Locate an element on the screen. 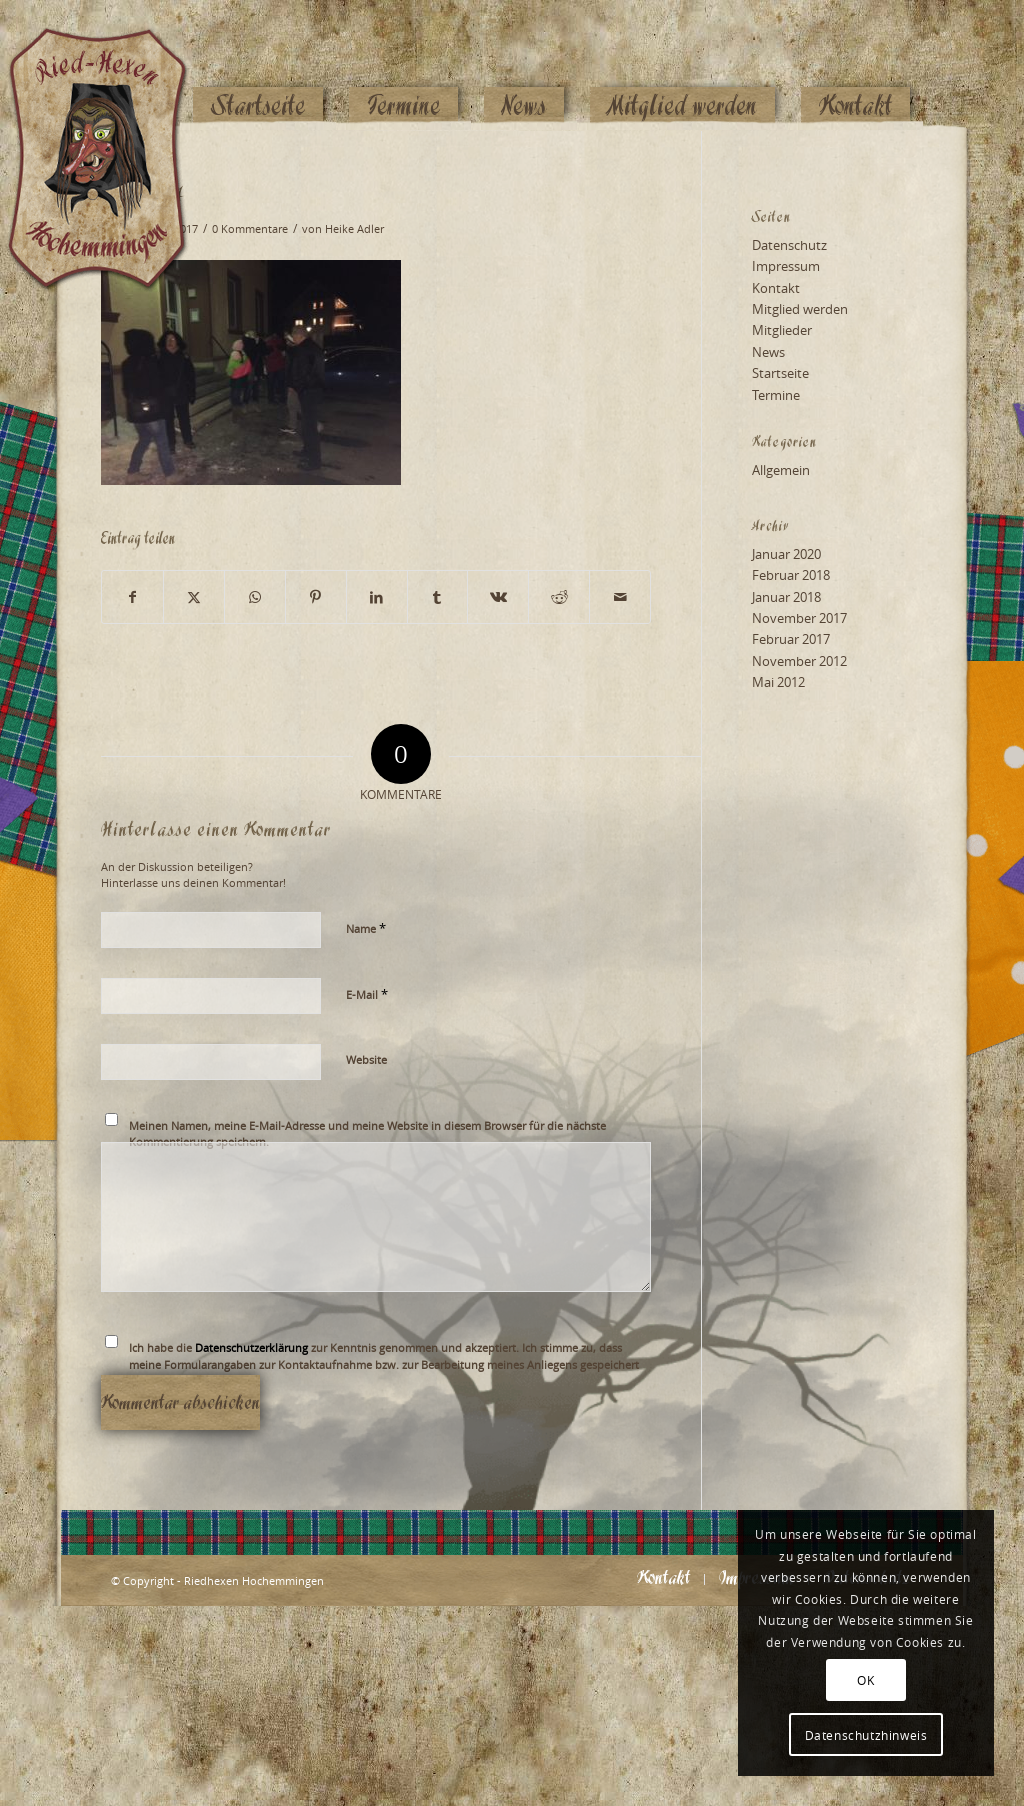 Image resolution: width=1024 pixels, height=1806 pixels. Datenschutz is located at coordinates (789, 245).